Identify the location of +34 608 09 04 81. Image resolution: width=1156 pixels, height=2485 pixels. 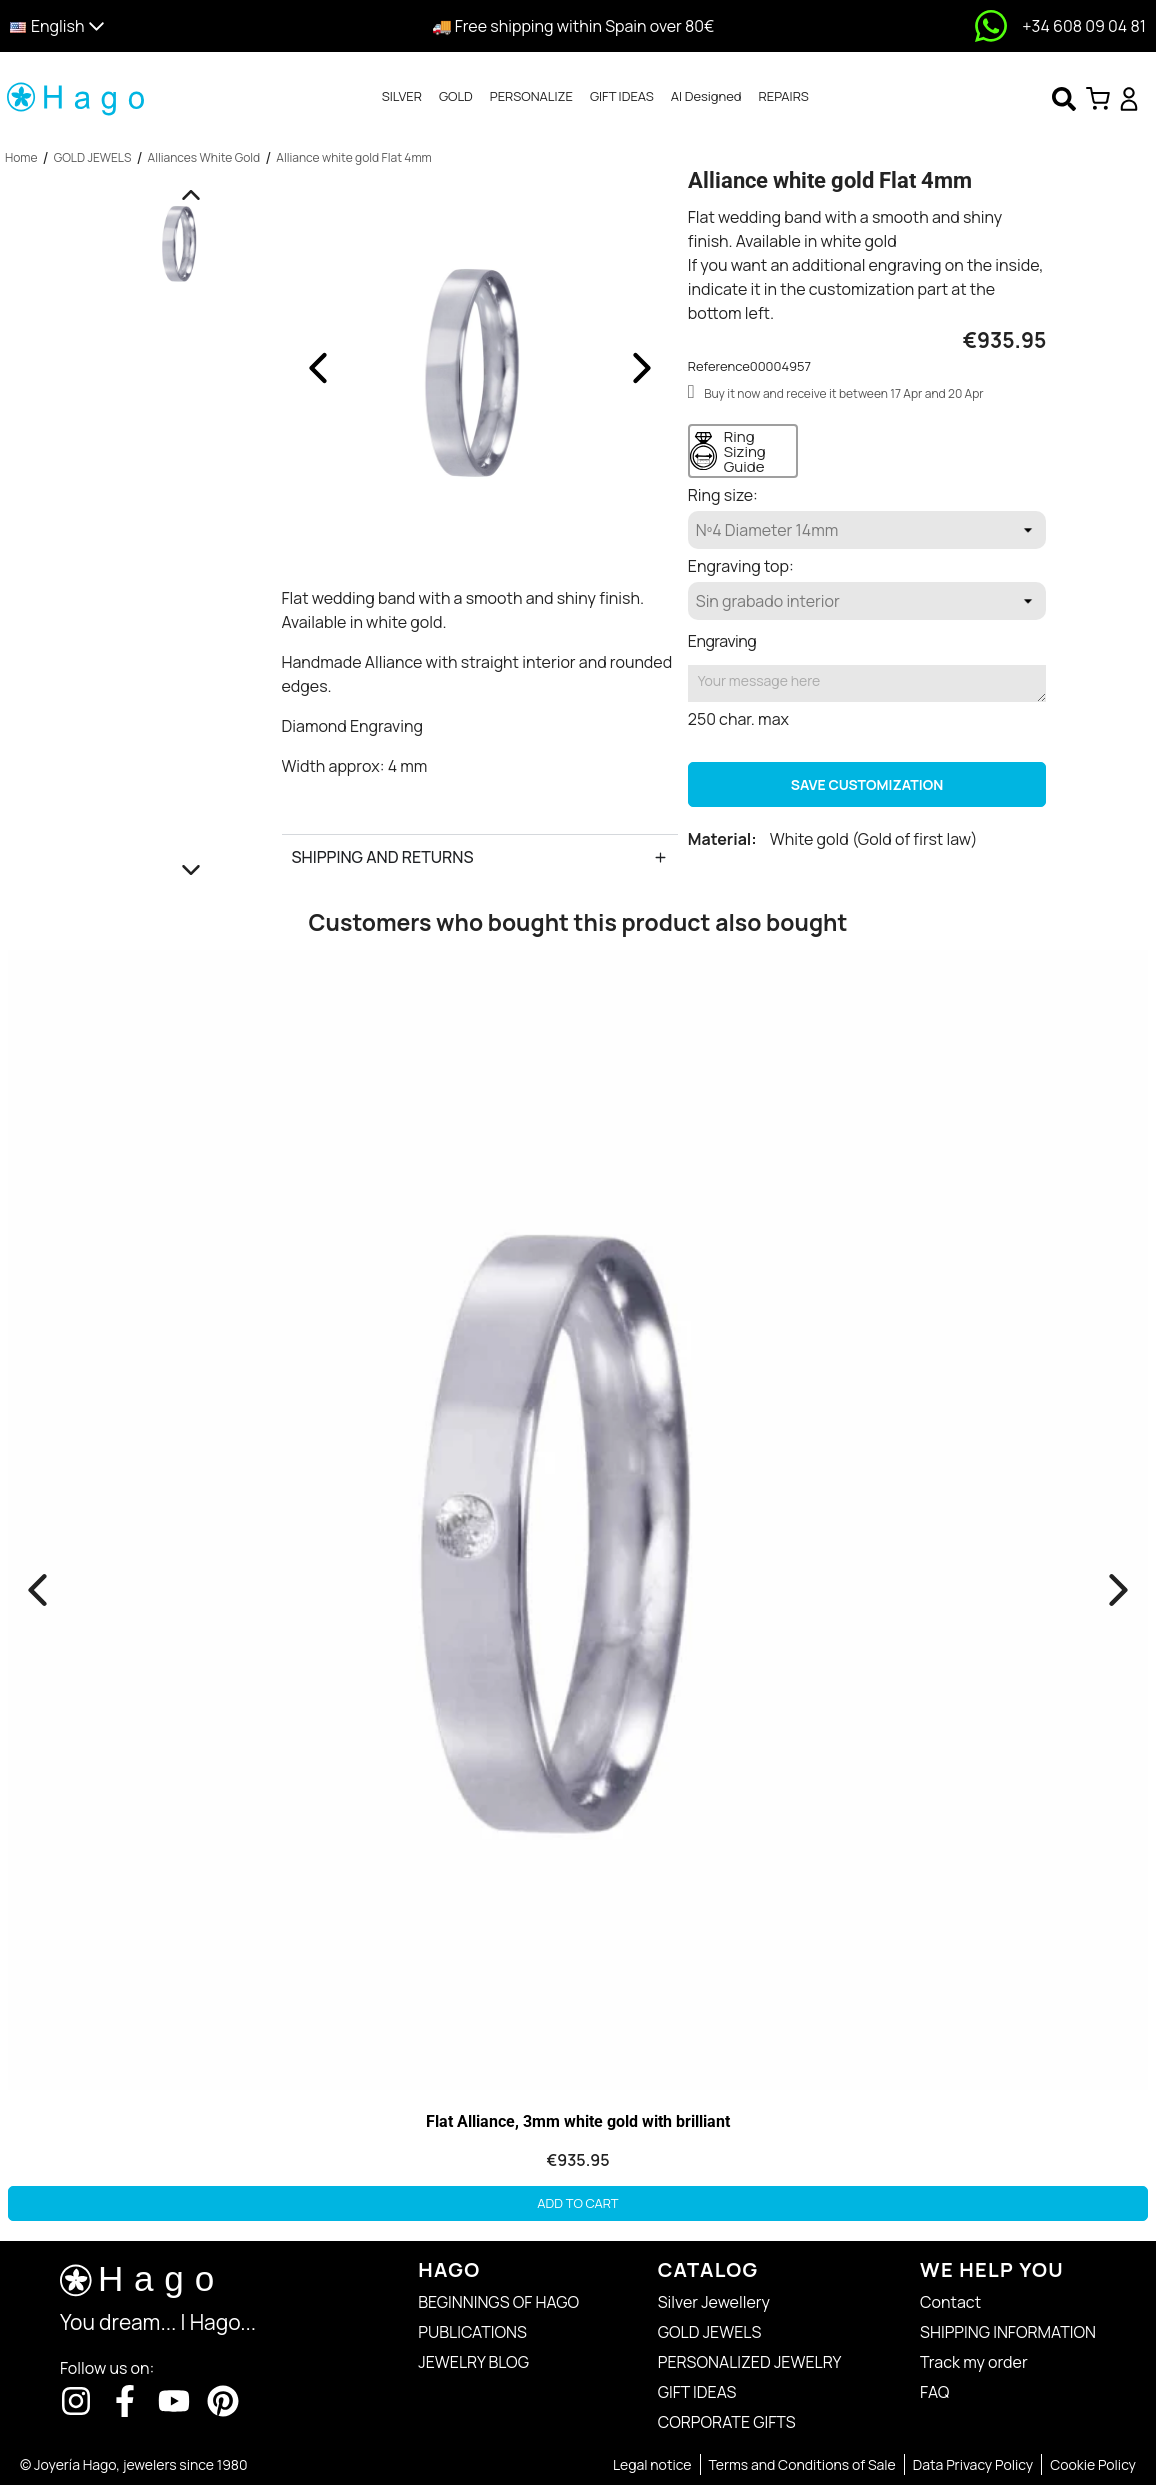
(1084, 26).